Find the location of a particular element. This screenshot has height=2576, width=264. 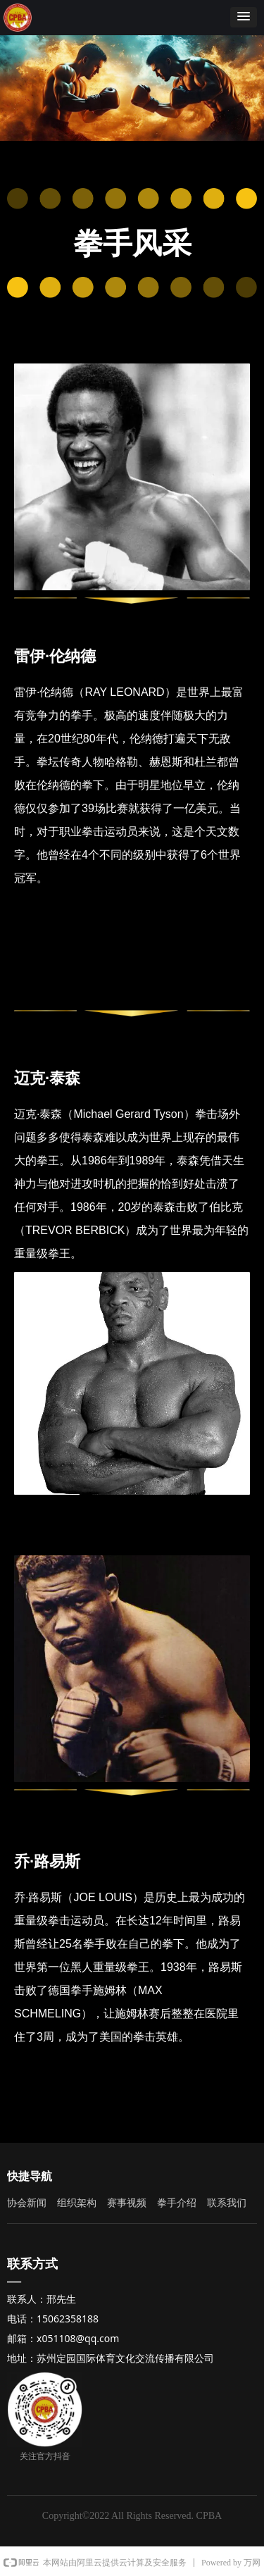

[button] is located at coordinates (243, 17).